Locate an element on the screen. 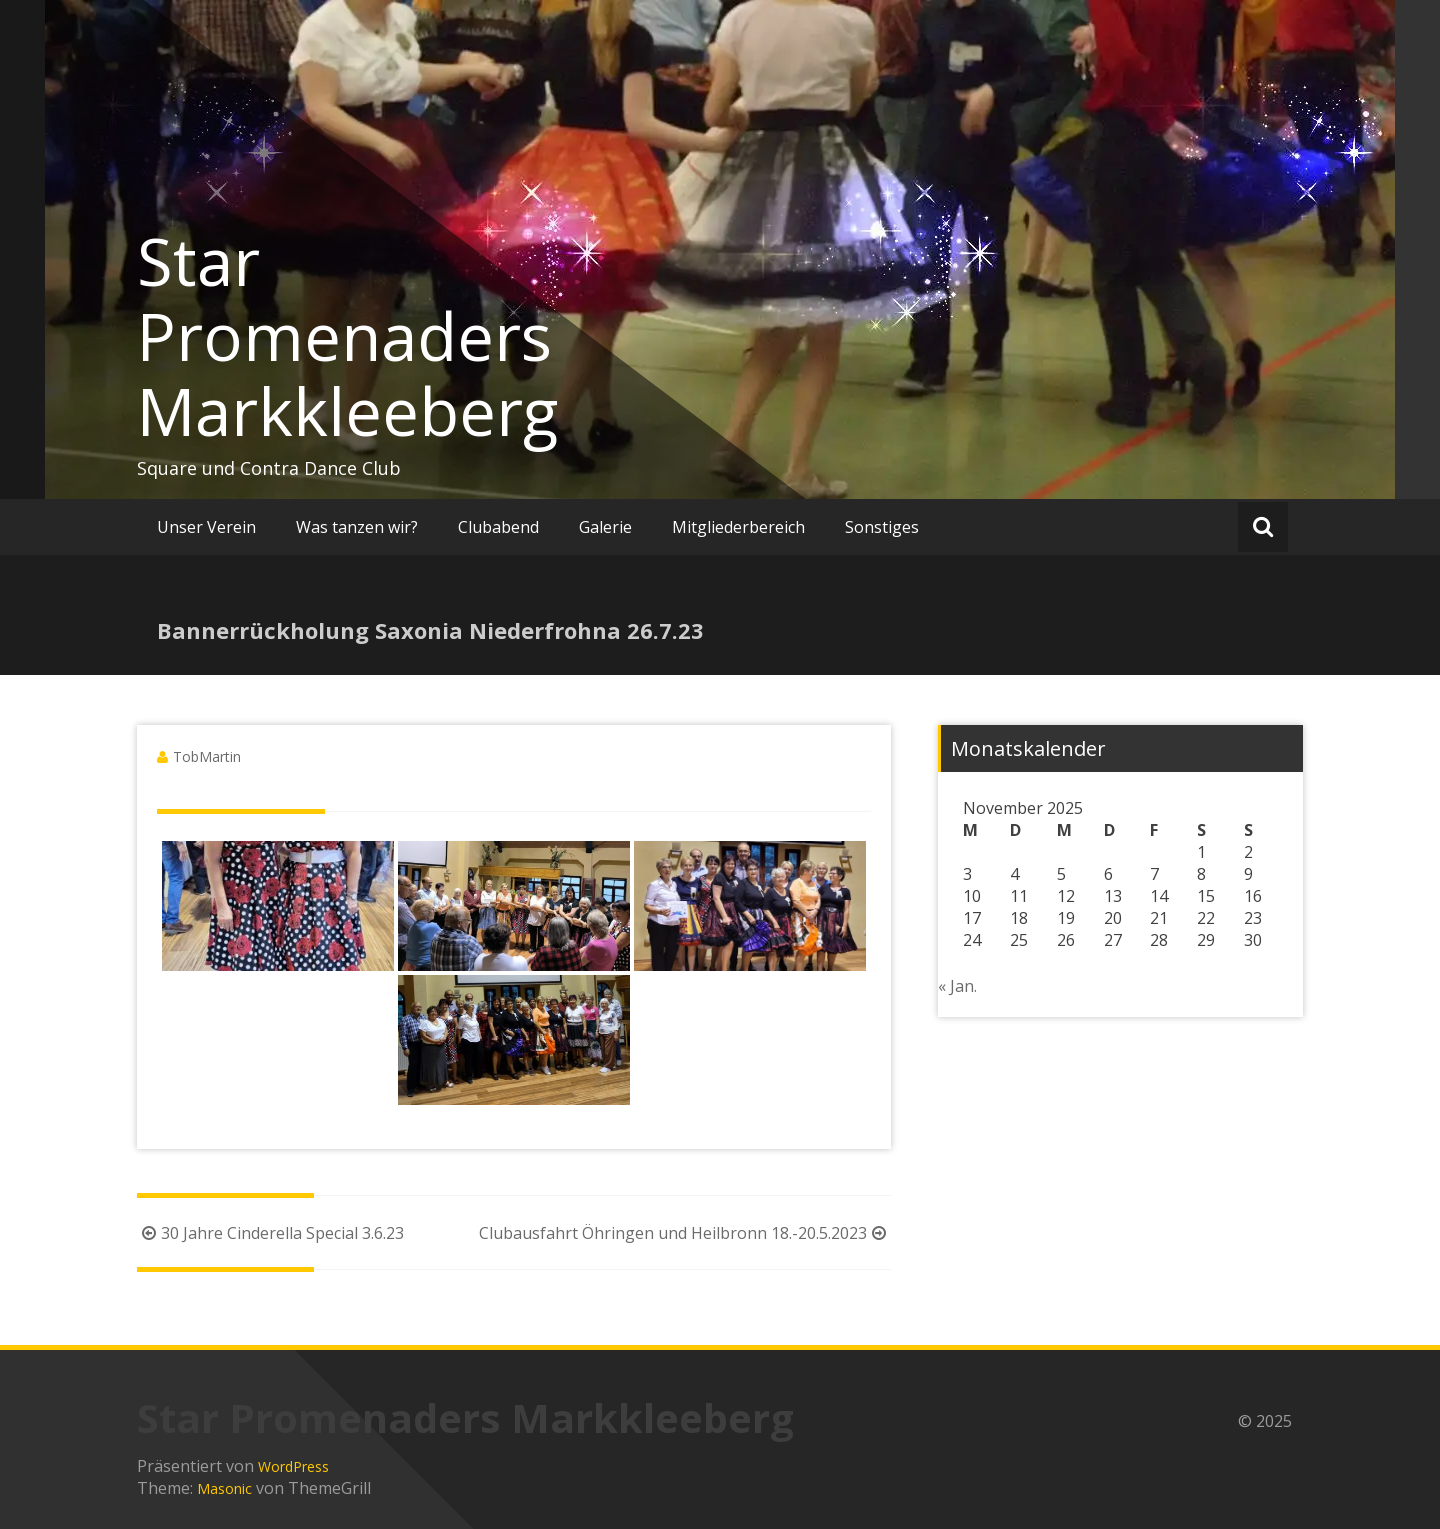  Star Promenaders Markkleeberg is located at coordinates (347, 336).